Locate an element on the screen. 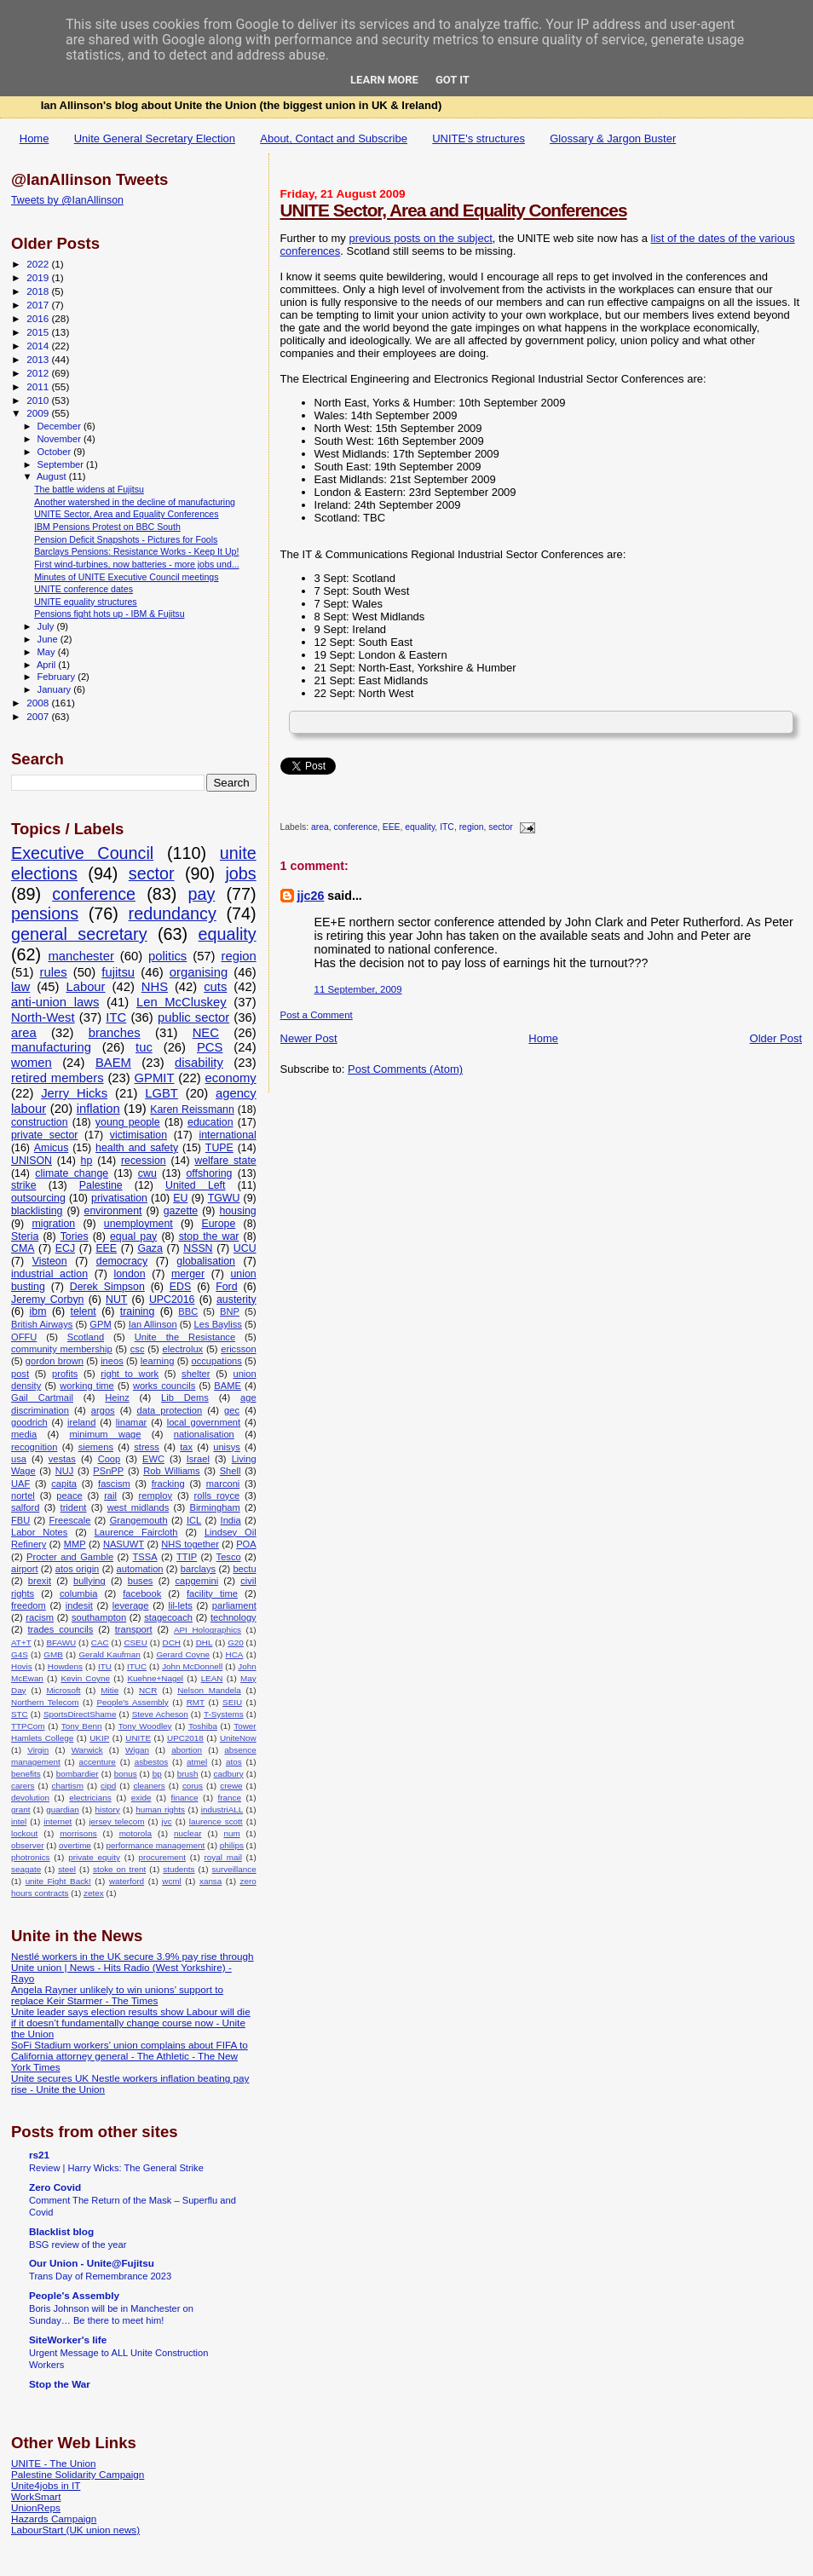  UNITE - The Union is located at coordinates (53, 2463).